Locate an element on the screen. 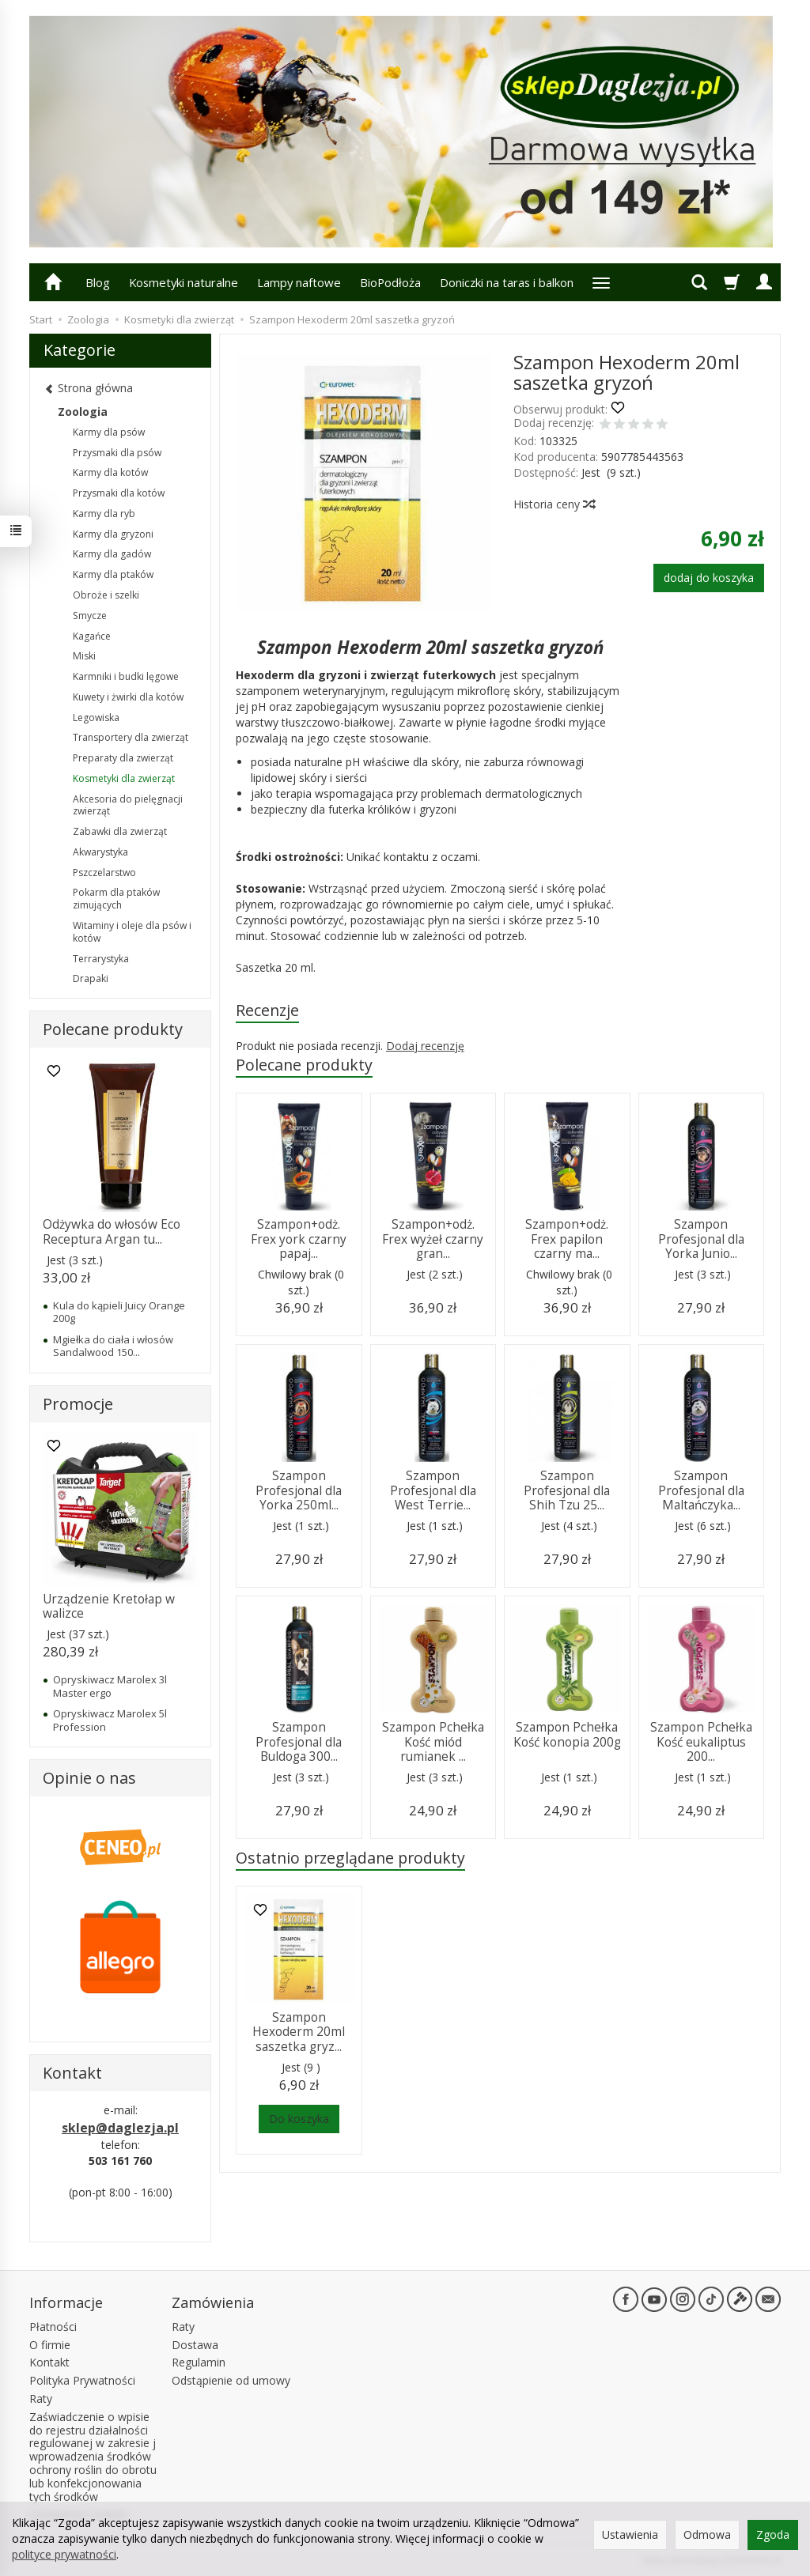 The height and width of the screenshot is (2576, 810). Szampon+odż. Frex york czarny papaj... is located at coordinates (298, 1239).